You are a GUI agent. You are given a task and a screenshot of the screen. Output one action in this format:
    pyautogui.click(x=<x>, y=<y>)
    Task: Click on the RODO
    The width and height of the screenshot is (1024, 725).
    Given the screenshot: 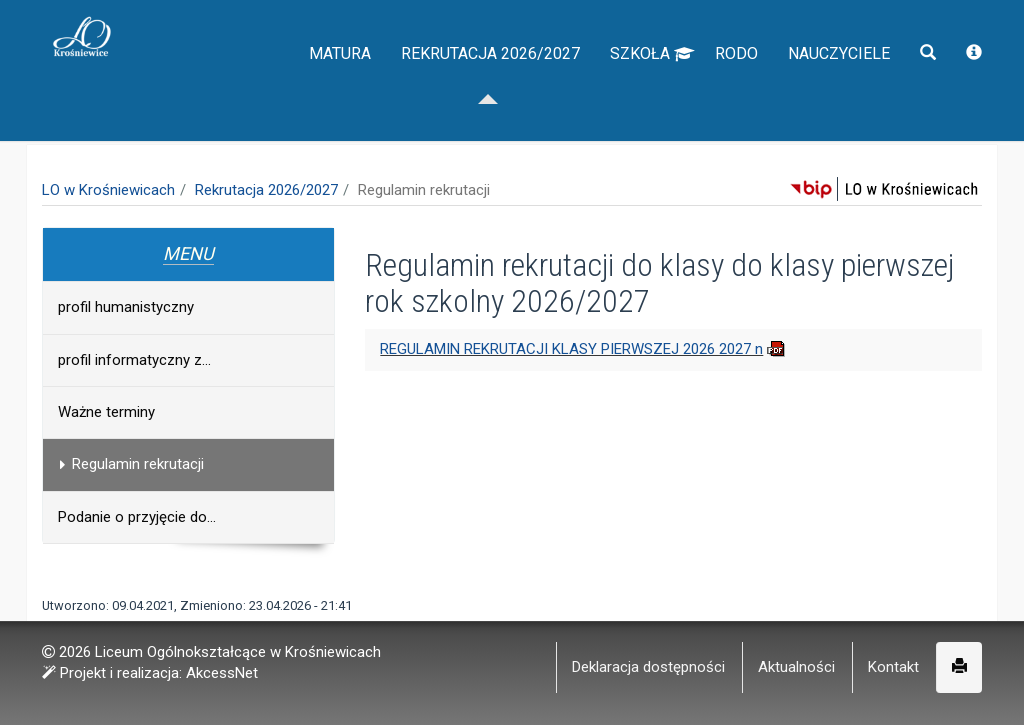 What is the action you would take?
    pyautogui.click(x=736, y=89)
    